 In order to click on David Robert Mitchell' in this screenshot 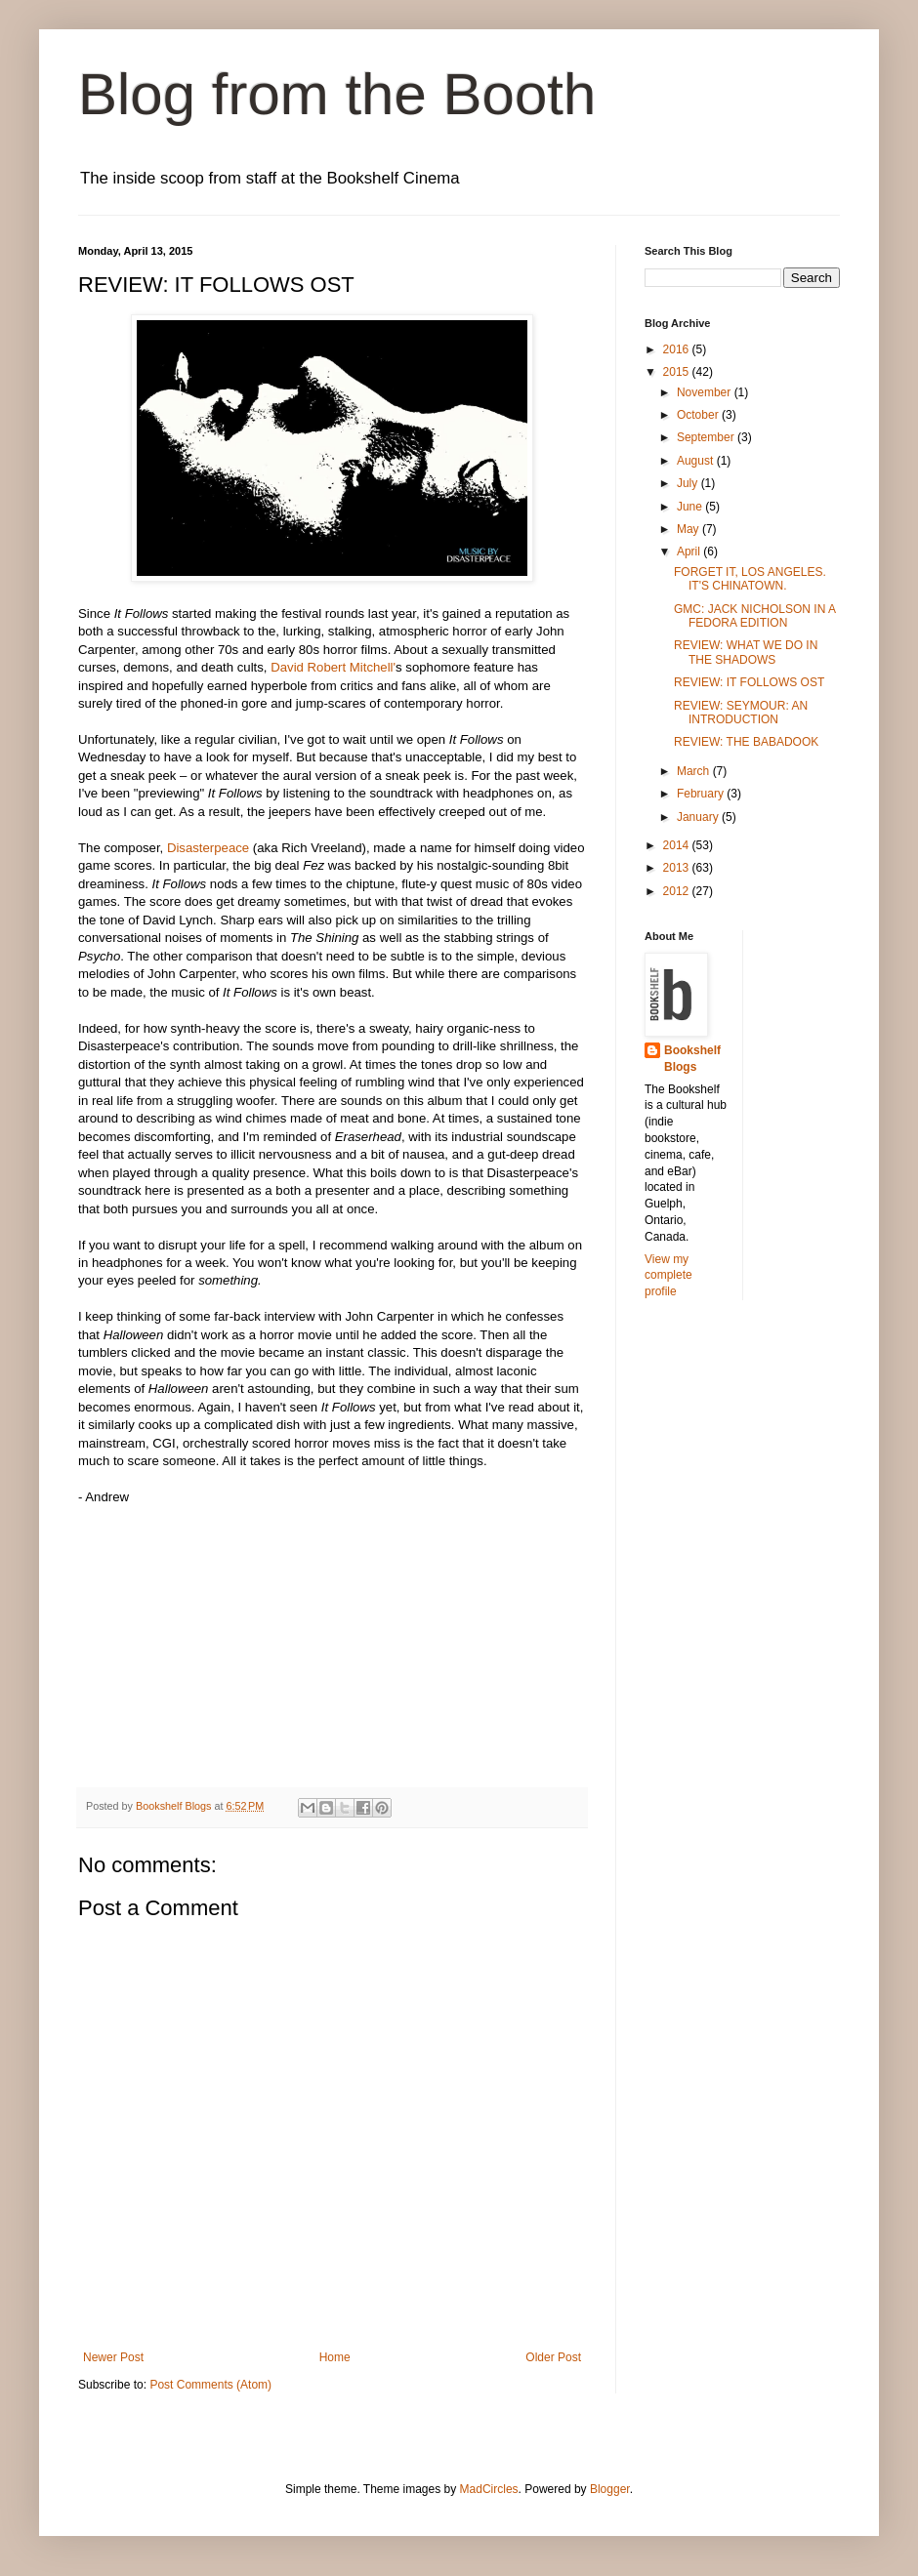, I will do `click(333, 667)`.